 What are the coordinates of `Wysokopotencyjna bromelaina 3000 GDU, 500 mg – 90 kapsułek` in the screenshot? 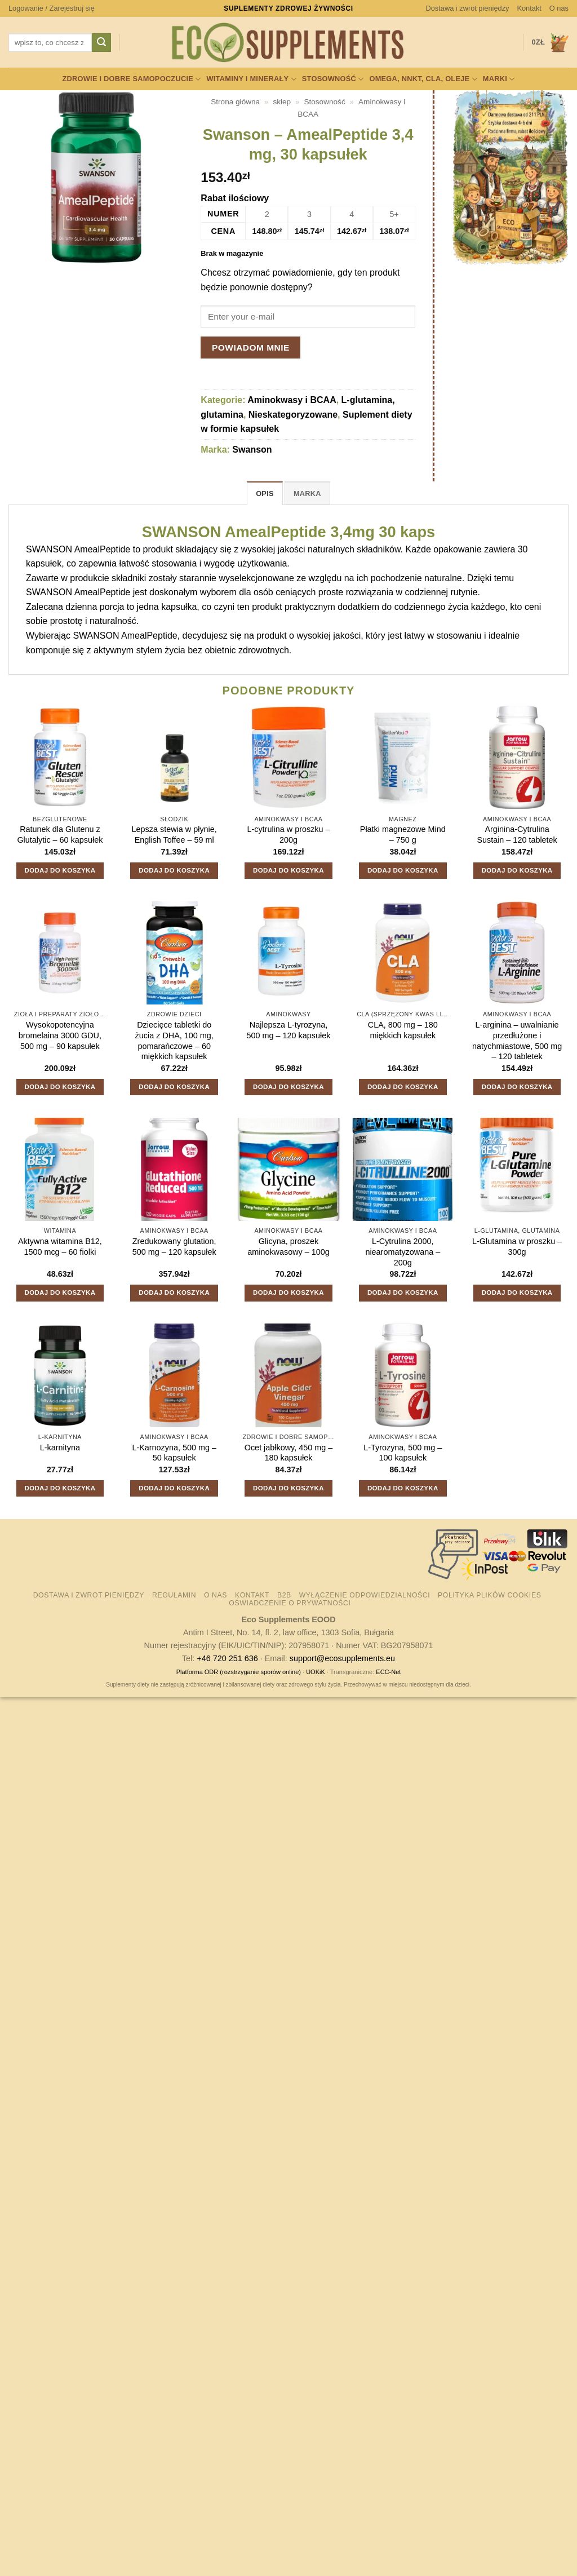 It's located at (60, 1035).